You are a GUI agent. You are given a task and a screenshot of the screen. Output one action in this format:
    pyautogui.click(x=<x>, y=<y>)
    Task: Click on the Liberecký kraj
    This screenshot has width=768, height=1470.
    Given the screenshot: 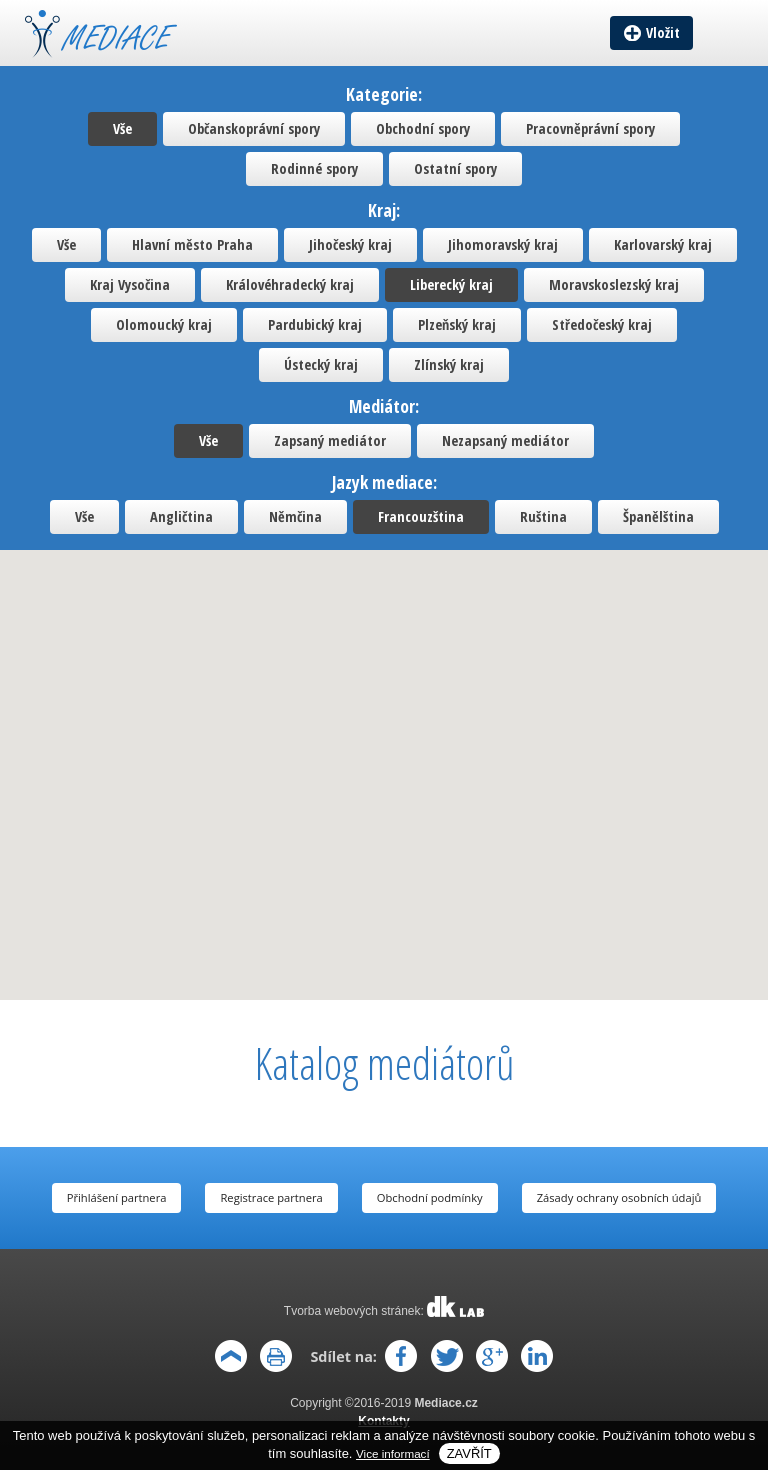 What is the action you would take?
    pyautogui.click(x=451, y=284)
    